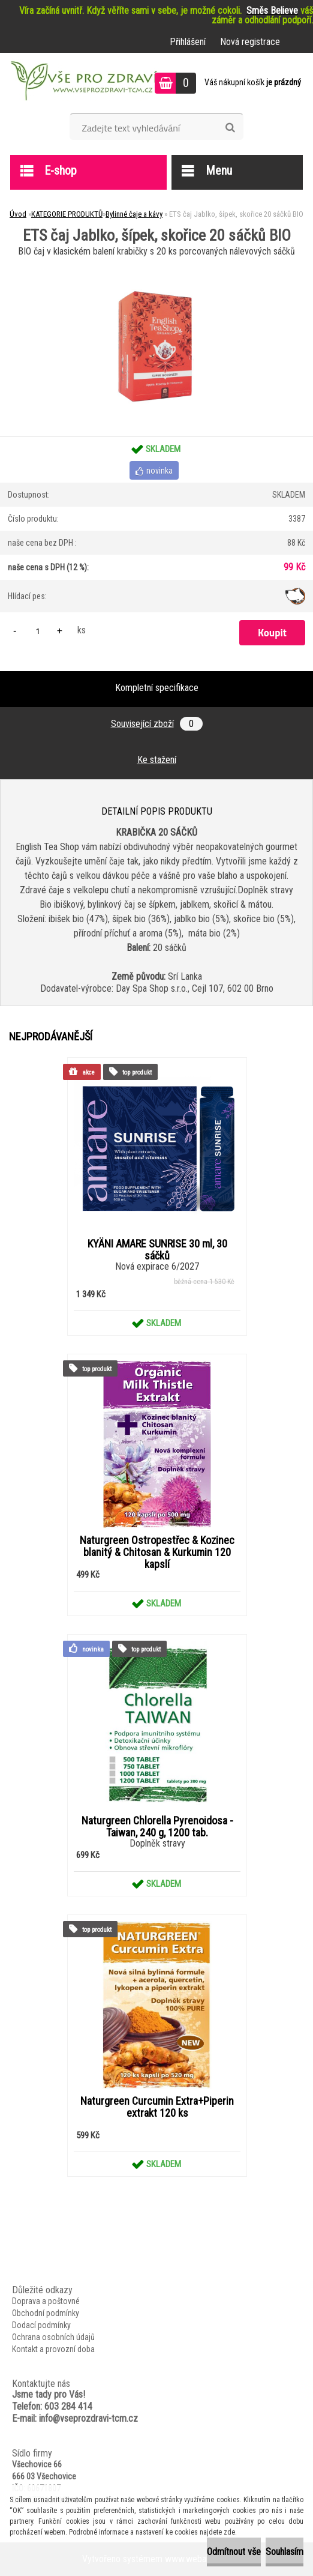  What do you see at coordinates (67, 214) in the screenshot?
I see `KATEGORIE PRODUKTŮ` at bounding box center [67, 214].